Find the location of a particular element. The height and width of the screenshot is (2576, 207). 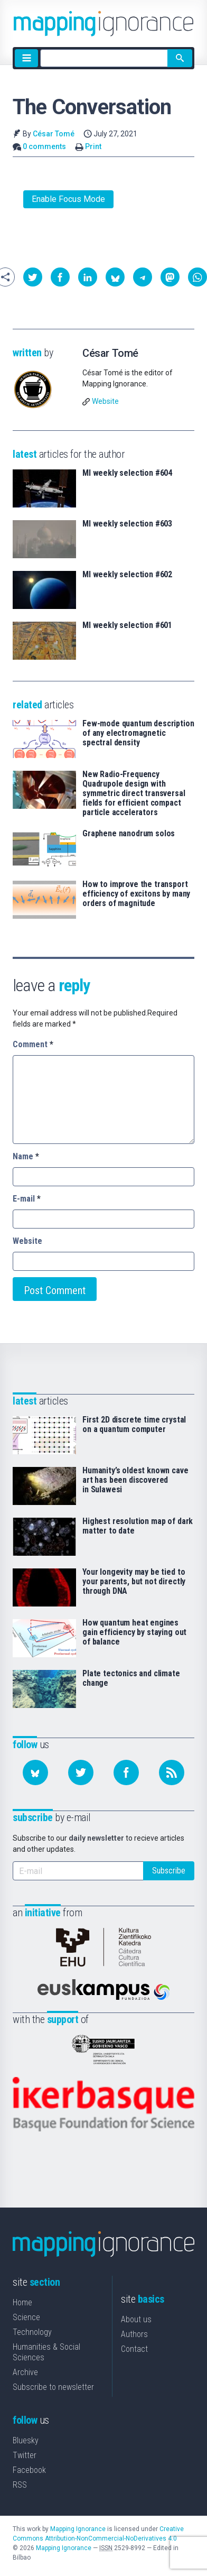

César Tomé is located at coordinates (53, 134).